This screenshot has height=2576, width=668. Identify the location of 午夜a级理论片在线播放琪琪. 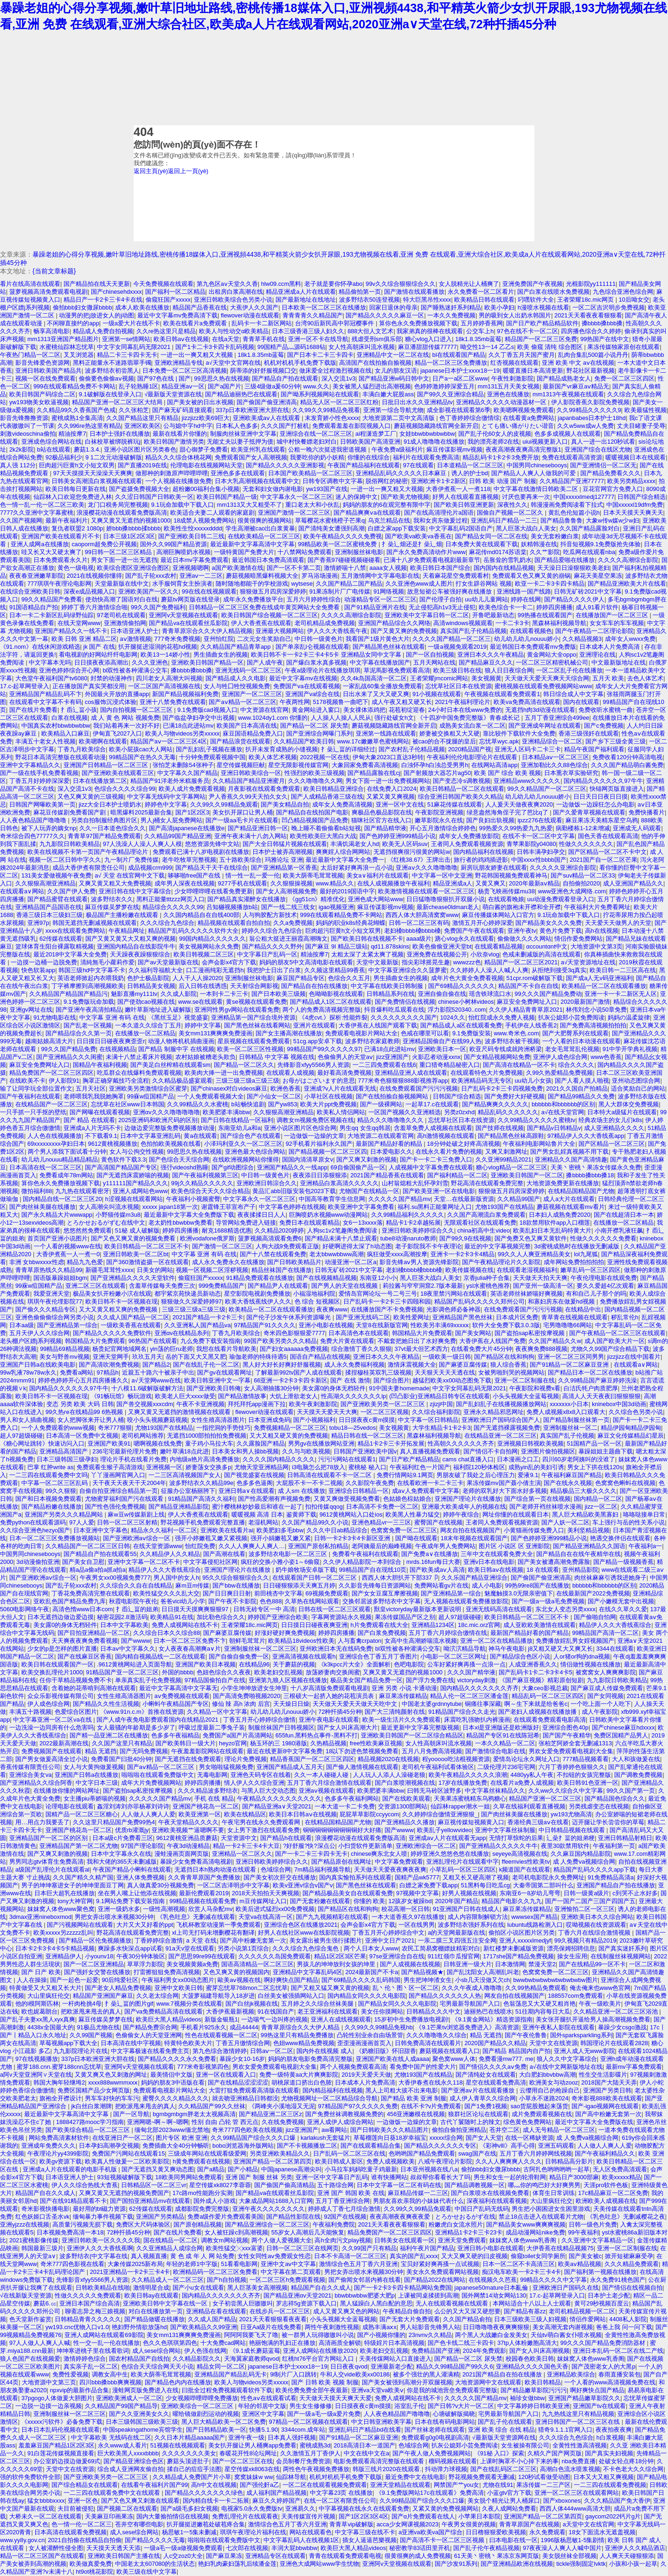
(322, 670).